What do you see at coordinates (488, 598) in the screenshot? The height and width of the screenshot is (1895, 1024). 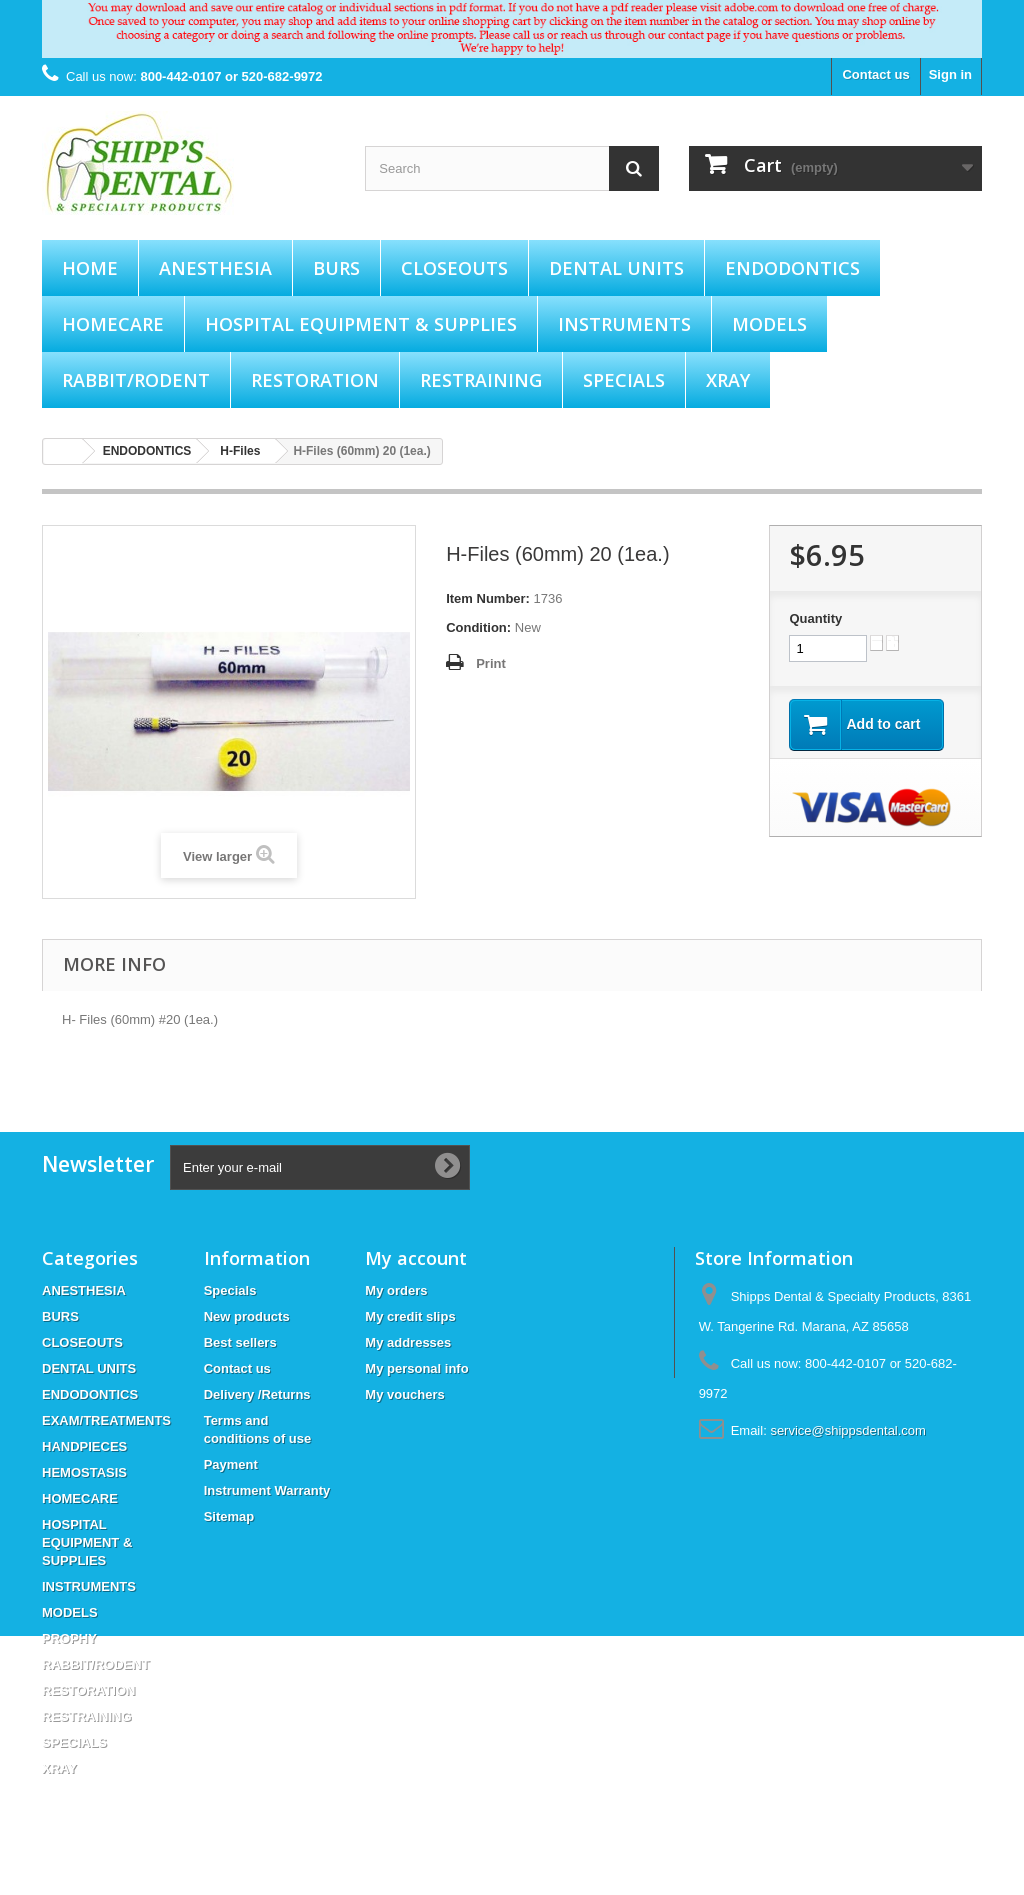 I see `Item Number:` at bounding box center [488, 598].